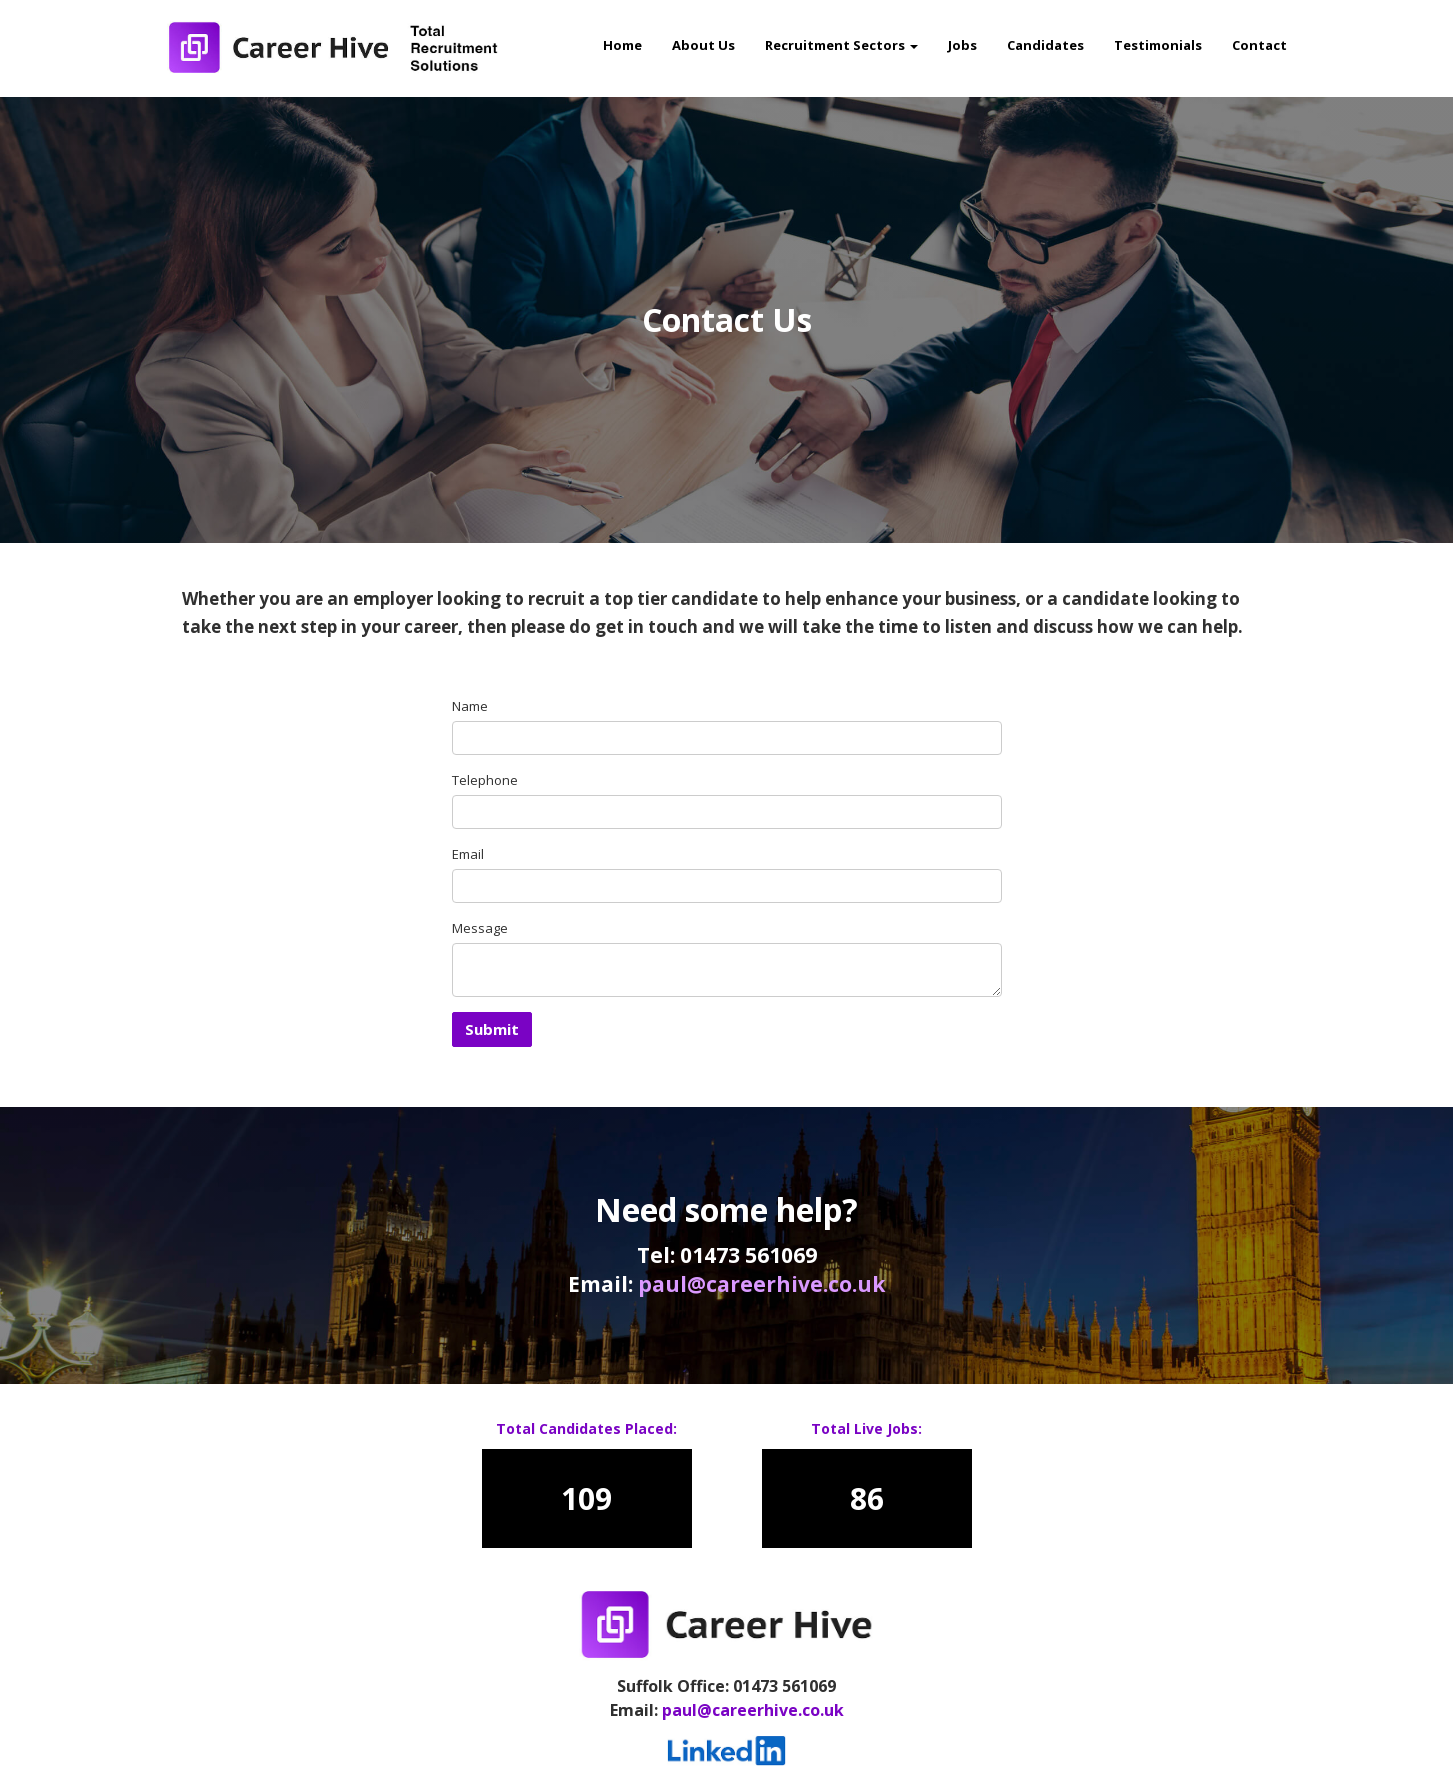 The width and height of the screenshot is (1453, 1792). Describe the element at coordinates (761, 1284) in the screenshot. I see `paul@careerhive.co.uk` at that location.